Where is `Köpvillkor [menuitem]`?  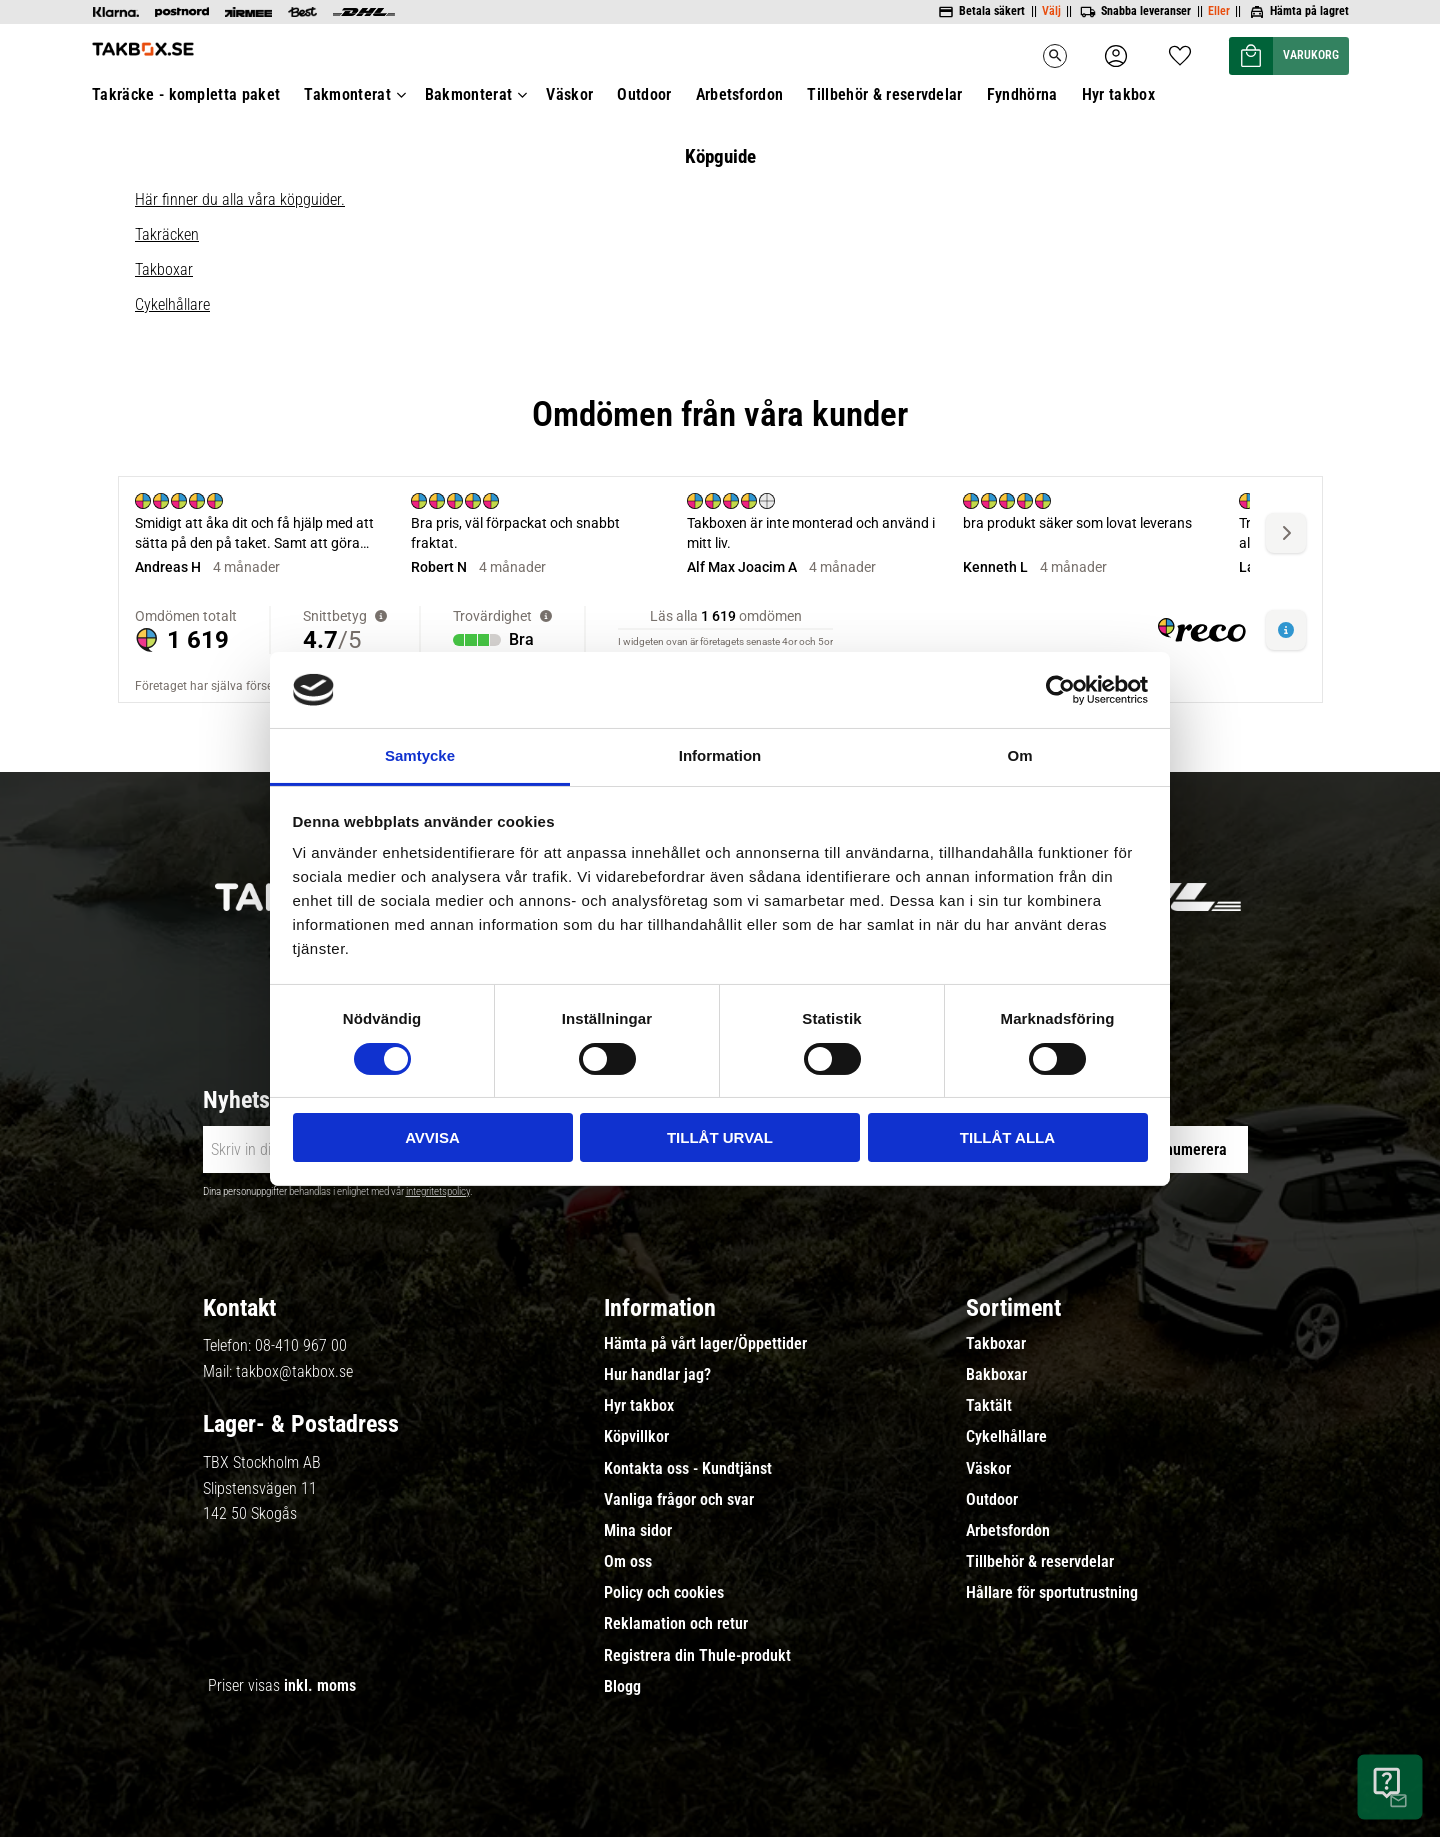 Köpvillkor [menuitem] is located at coordinates (636, 1437).